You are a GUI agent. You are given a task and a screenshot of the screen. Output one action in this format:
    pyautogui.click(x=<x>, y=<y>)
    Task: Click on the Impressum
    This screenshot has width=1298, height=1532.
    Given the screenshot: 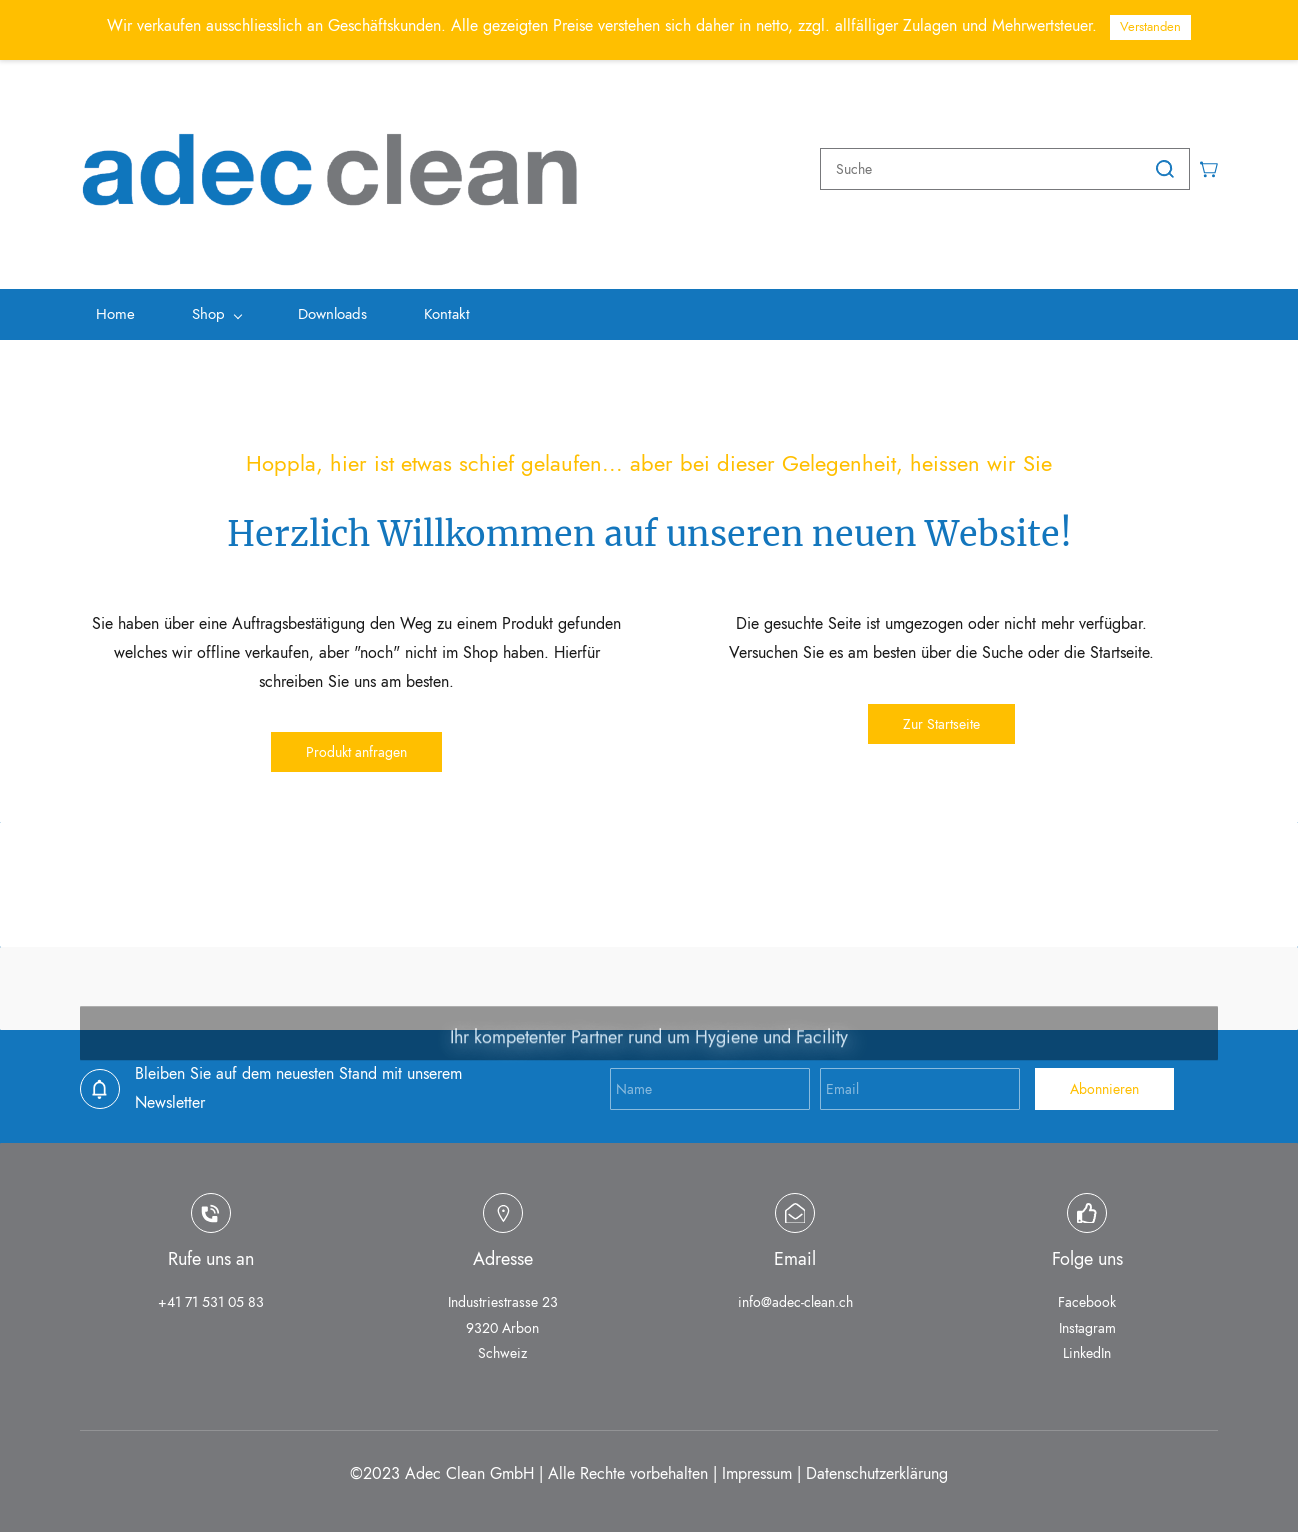 What is the action you would take?
    pyautogui.click(x=757, y=1466)
    